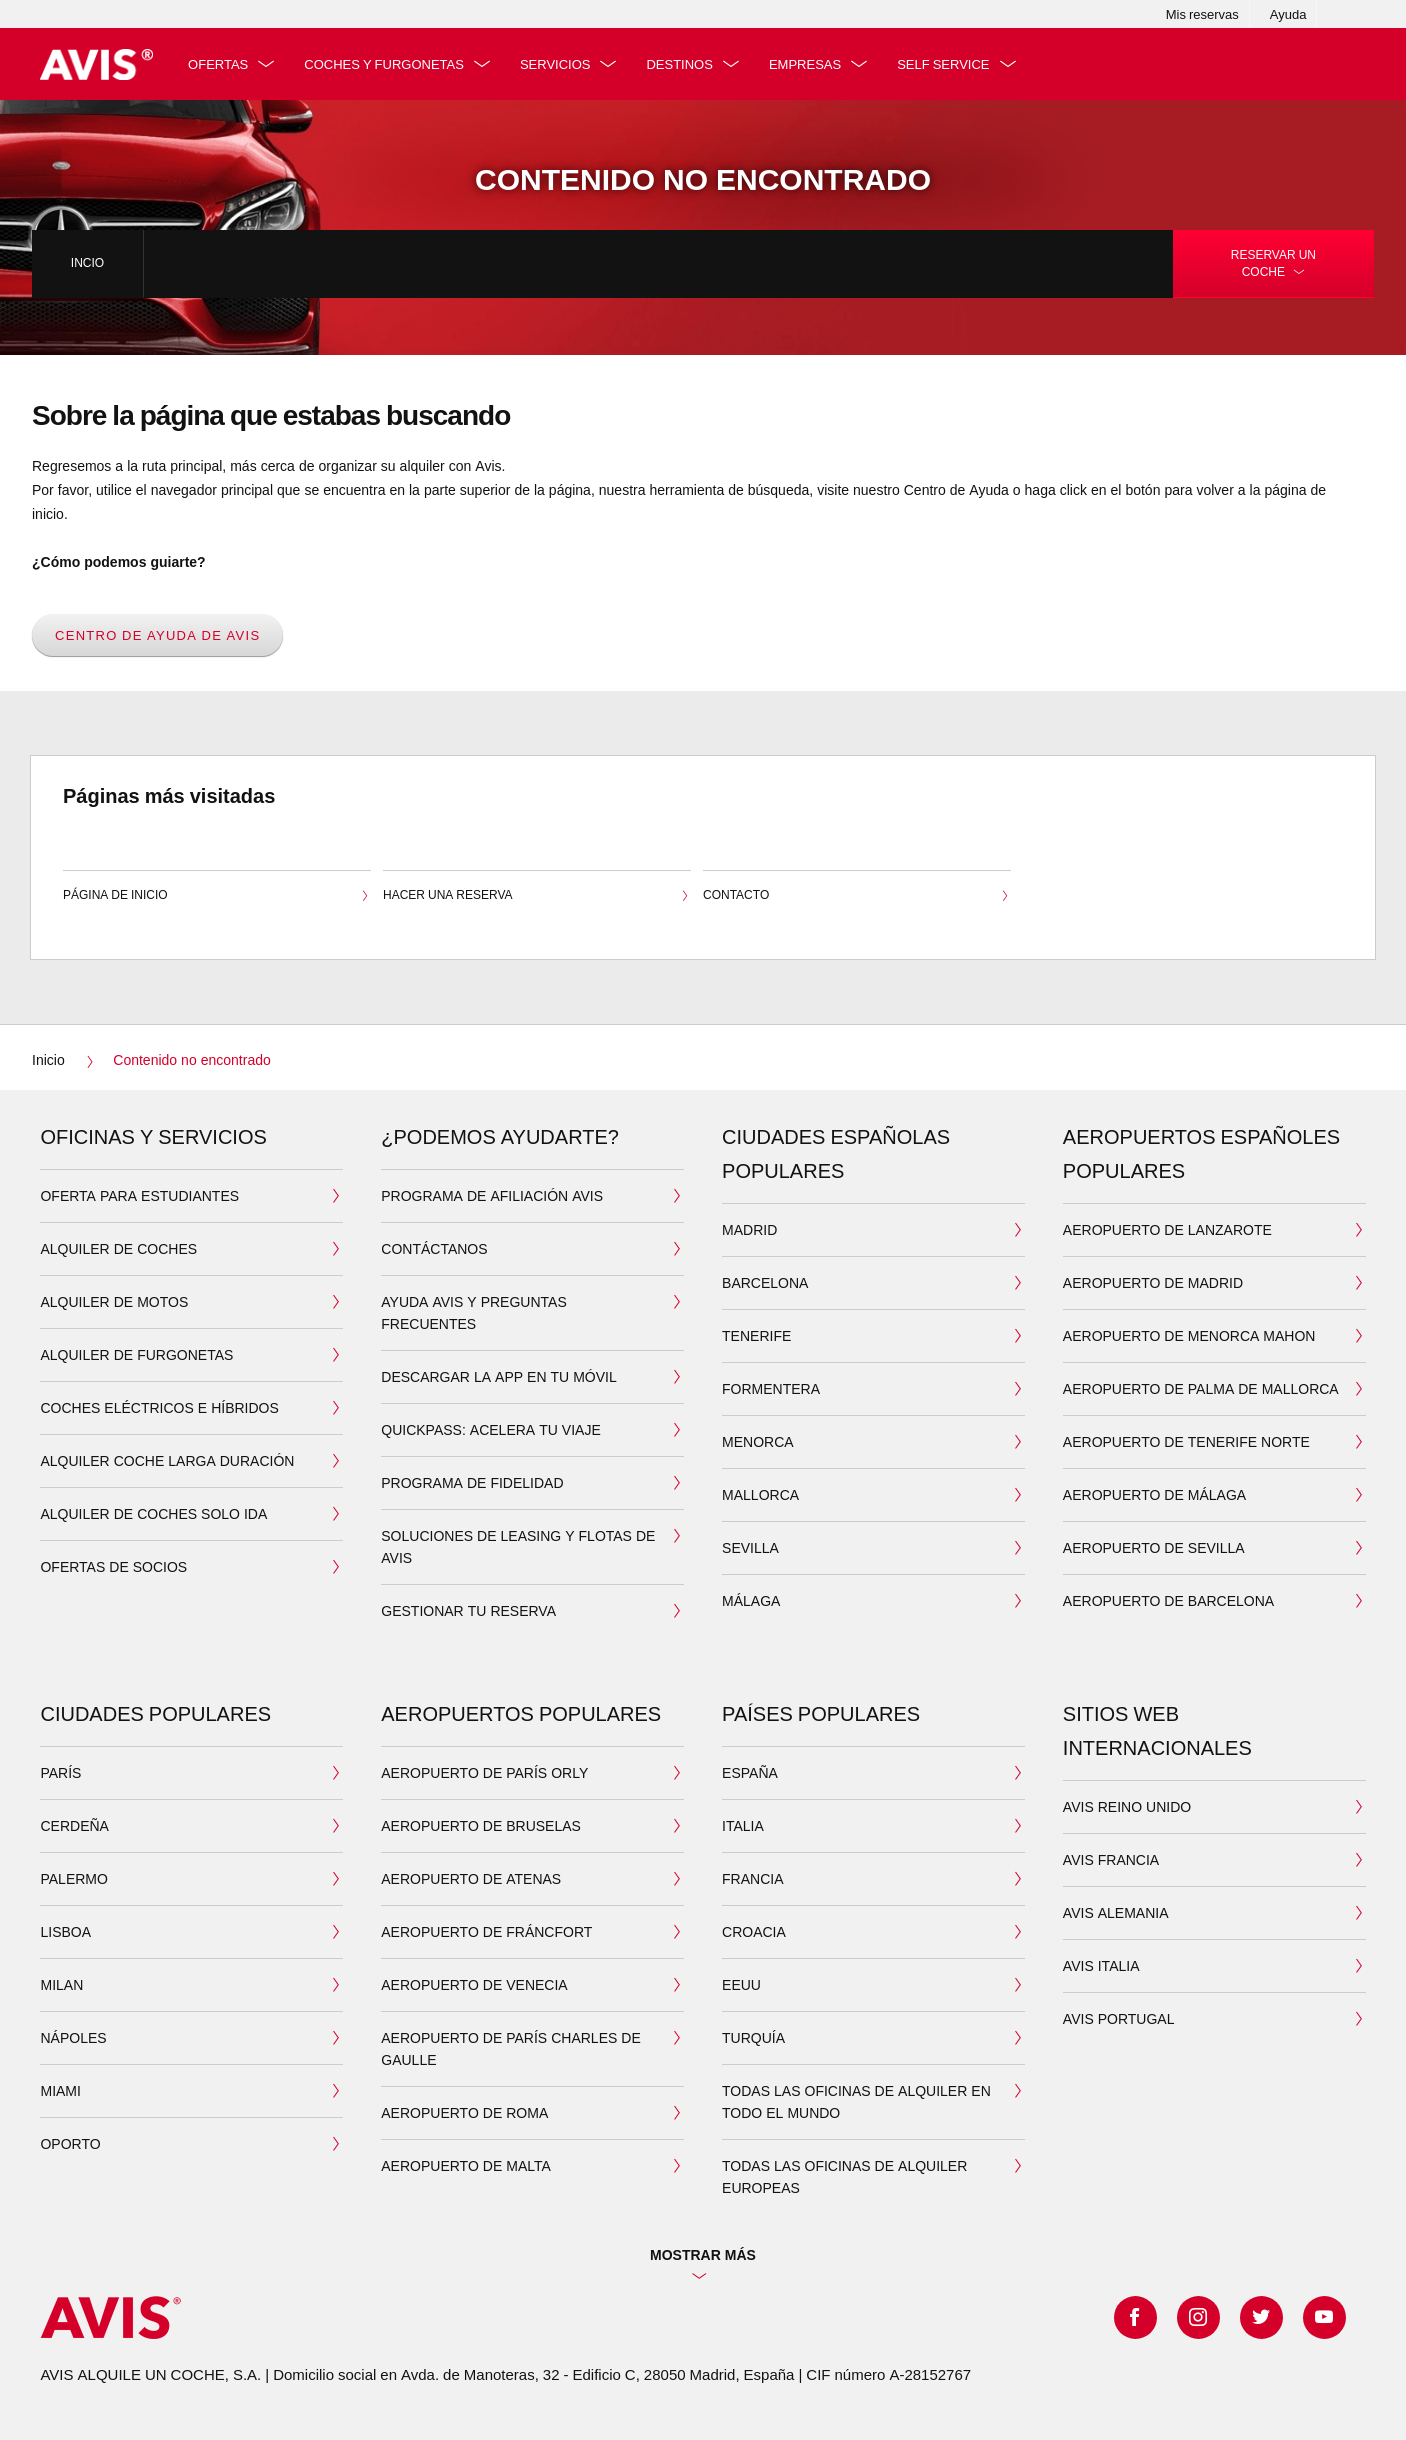 This screenshot has height=2440, width=1406. What do you see at coordinates (388, 64) in the screenshot?
I see `Coches y furgonetas` at bounding box center [388, 64].